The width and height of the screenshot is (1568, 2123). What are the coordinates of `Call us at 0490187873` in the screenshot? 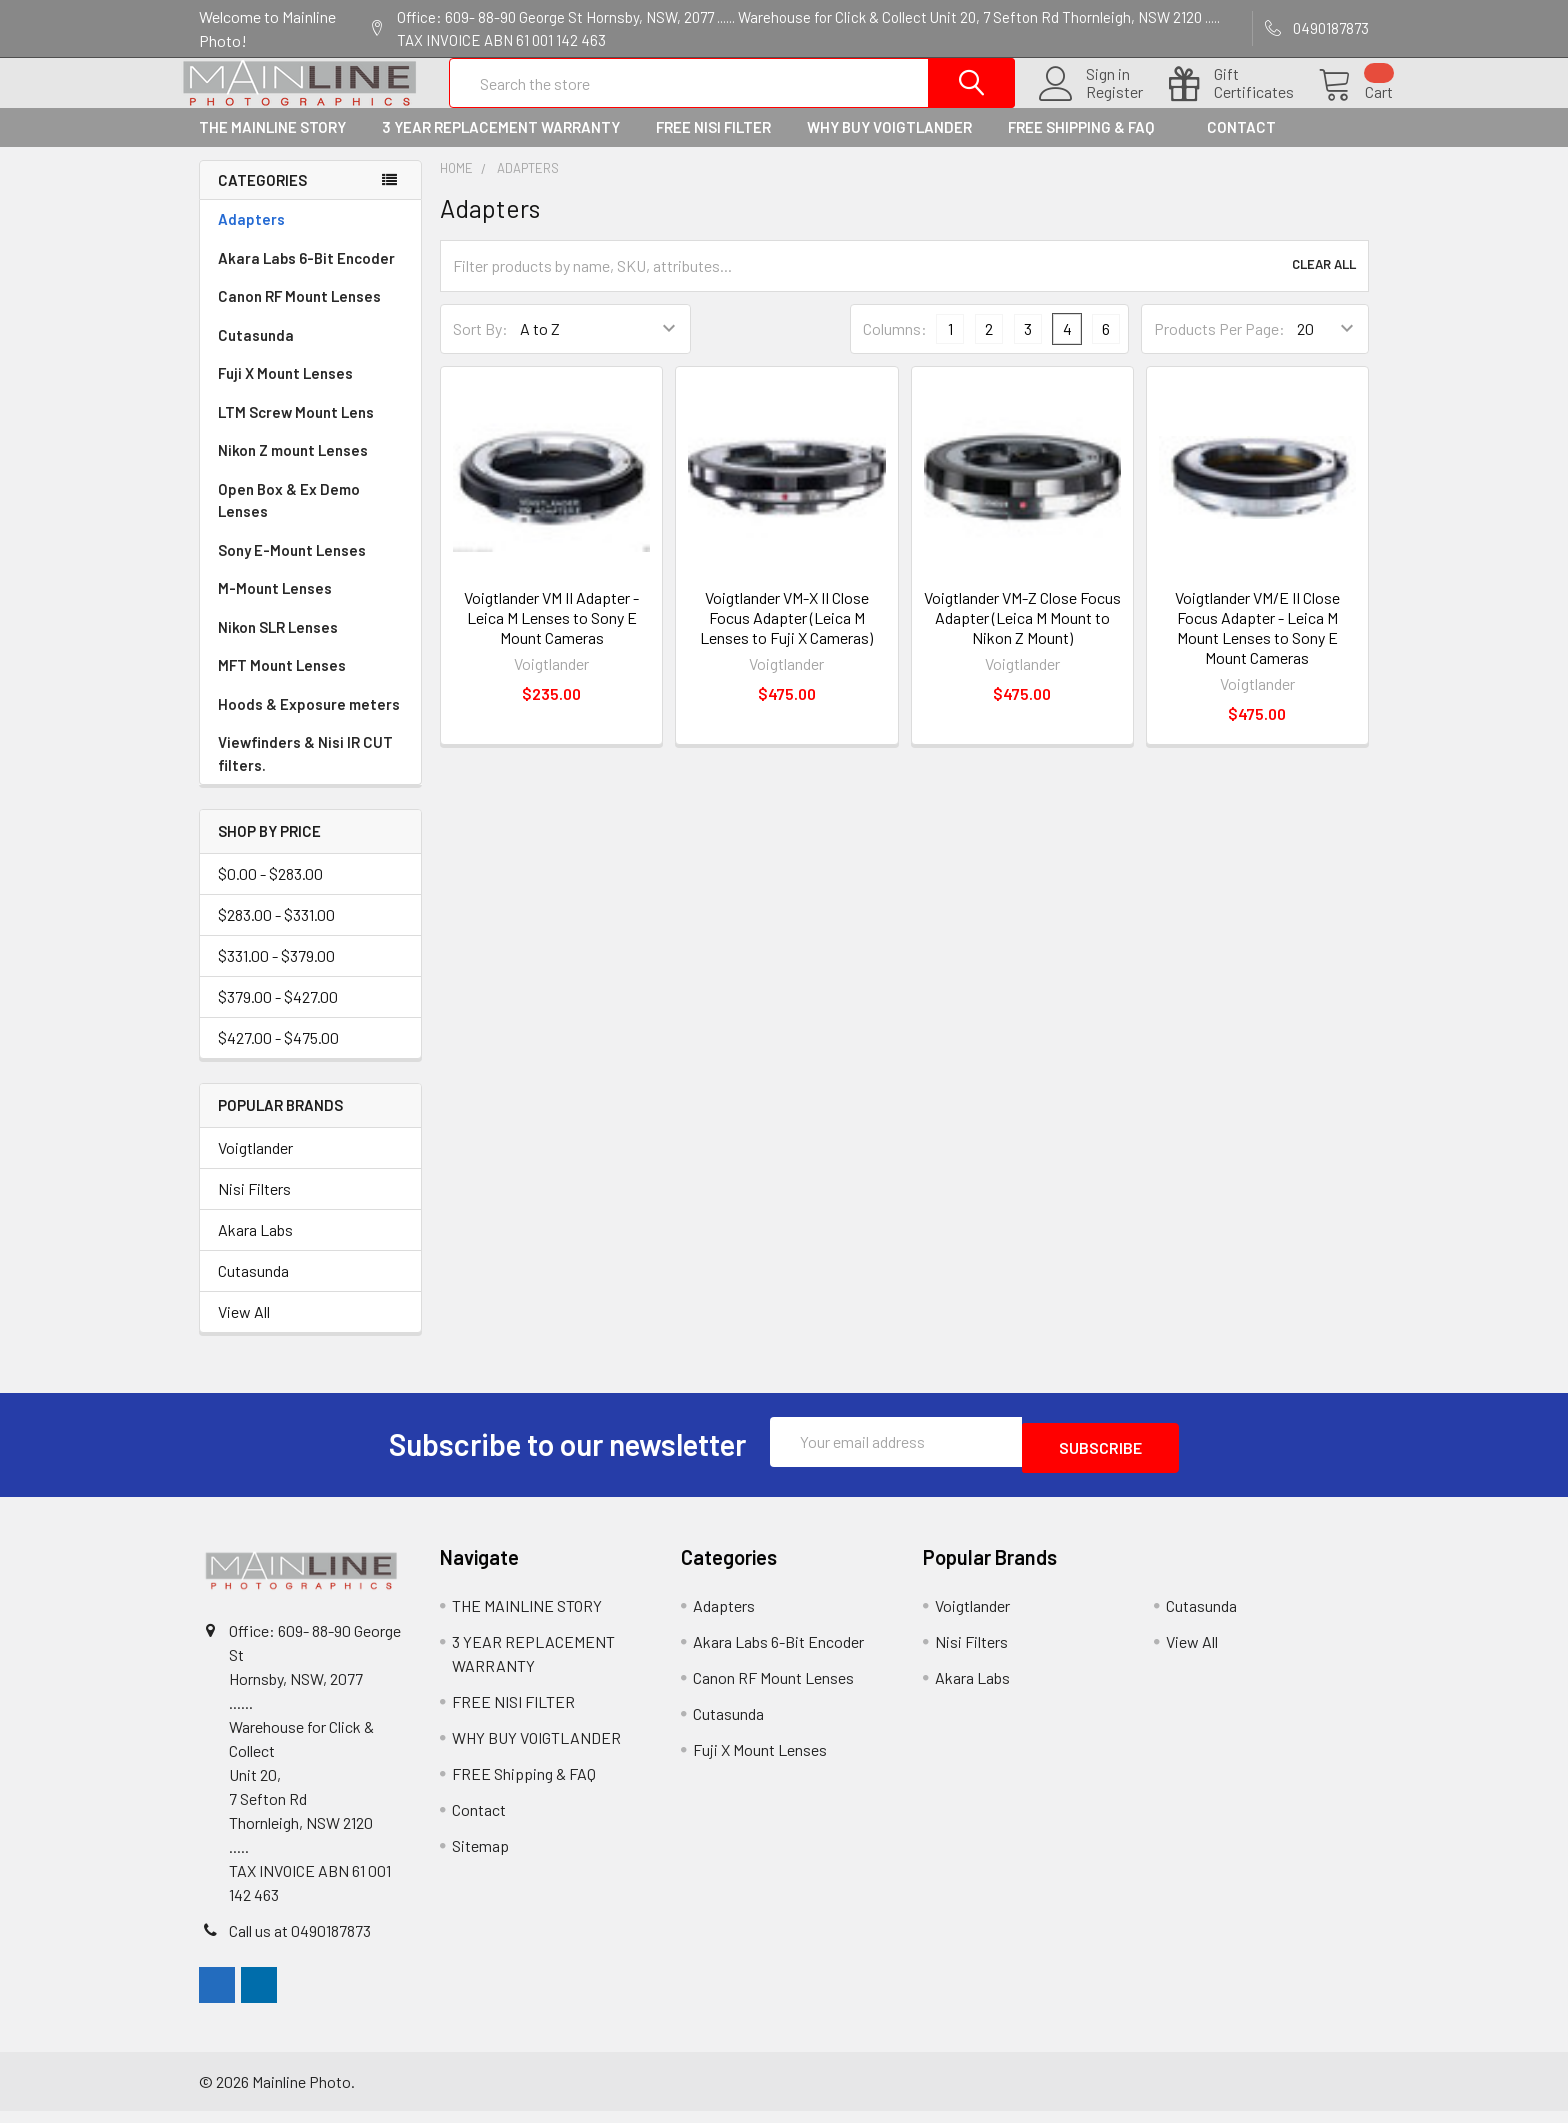 It's located at (300, 1942).